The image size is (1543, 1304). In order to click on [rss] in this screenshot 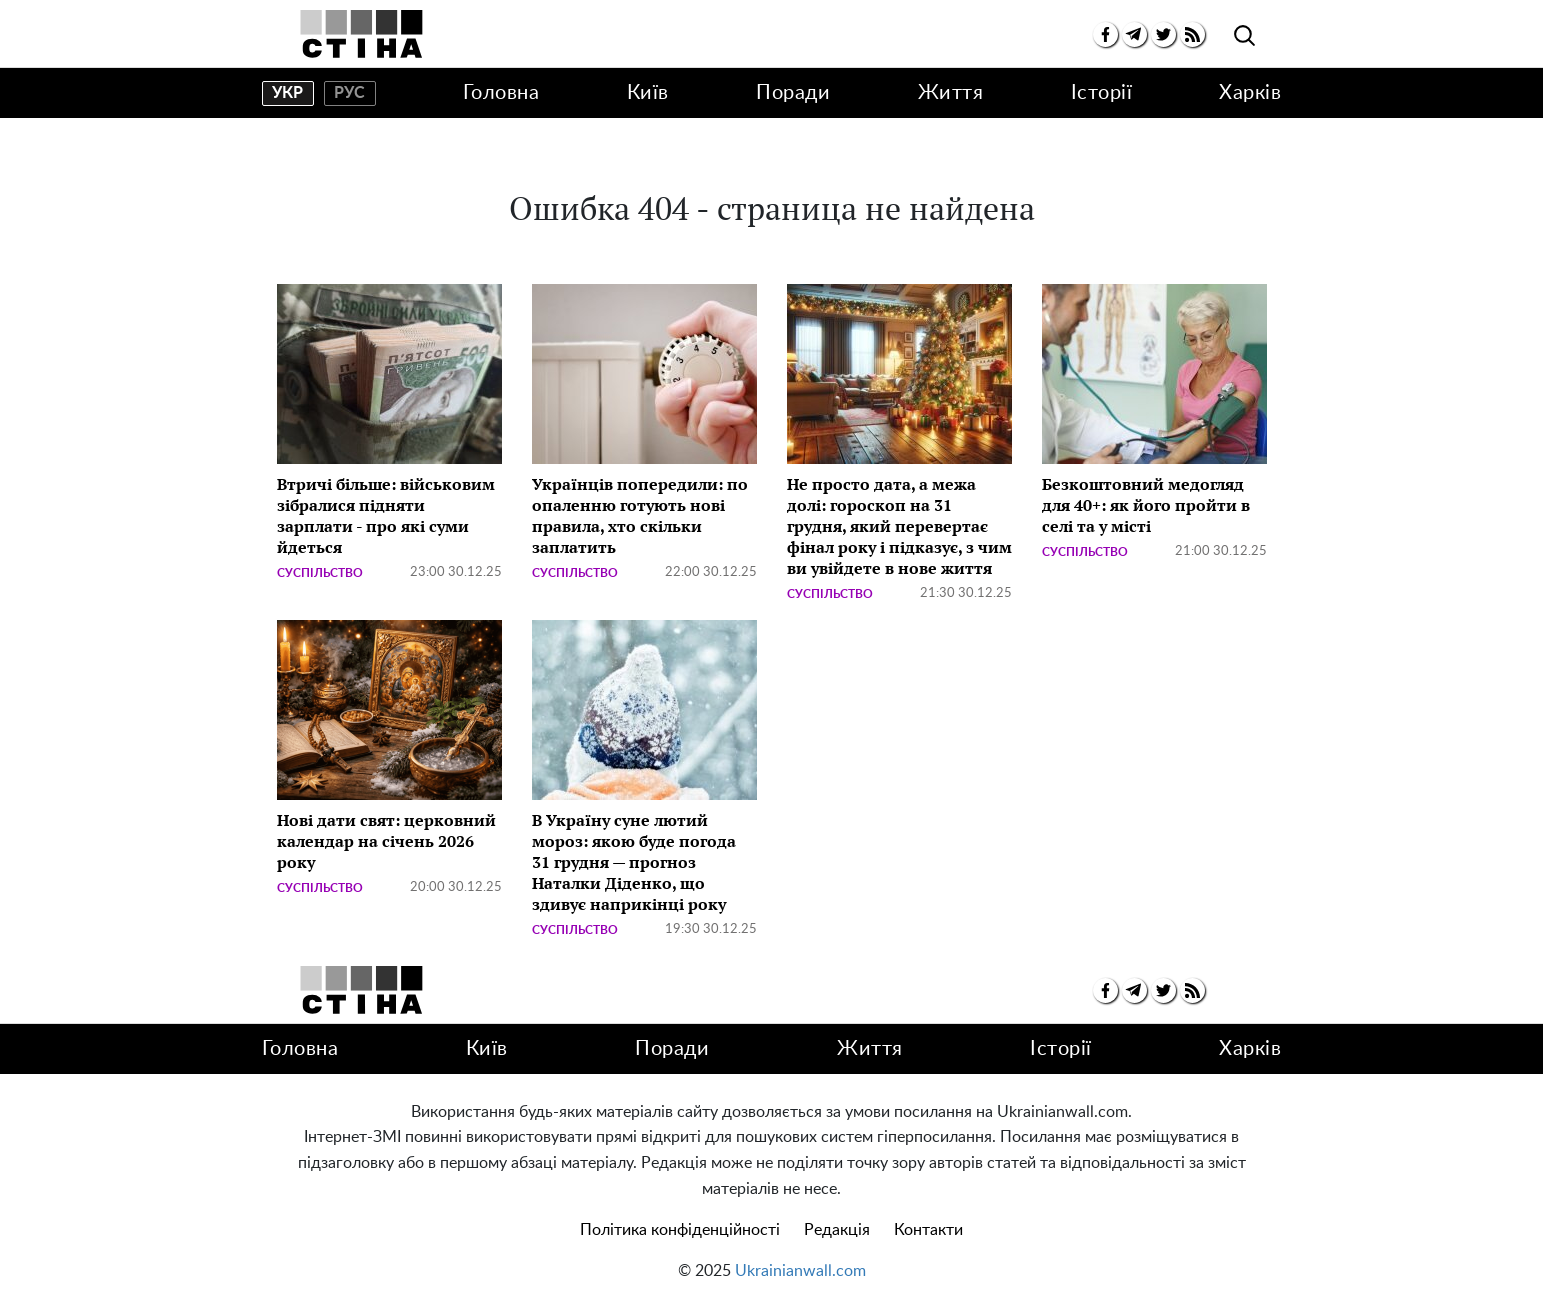, I will do `click(1192, 34)`.